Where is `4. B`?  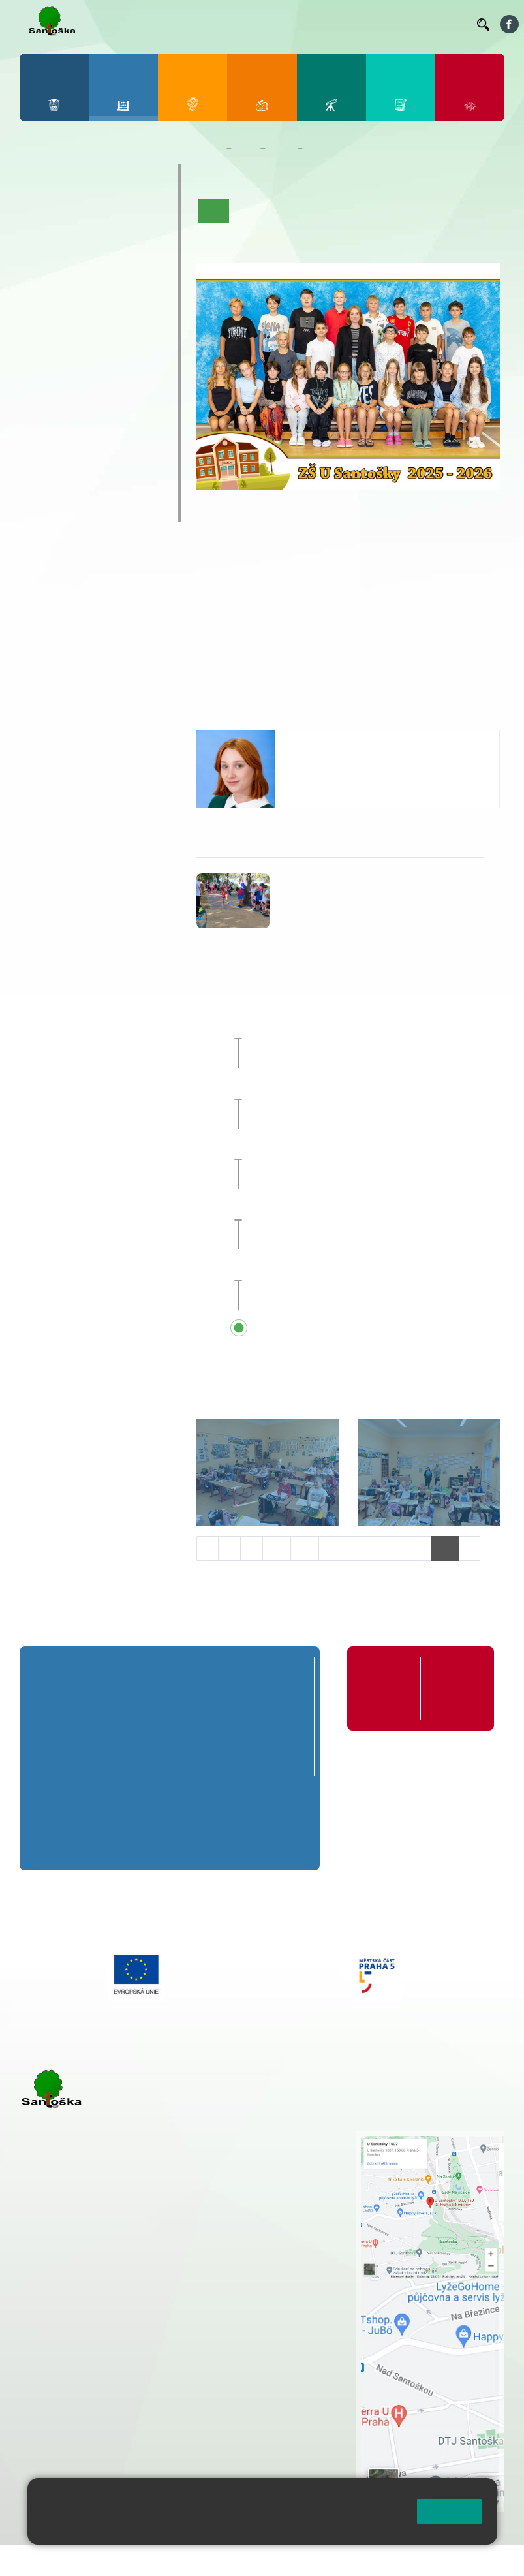
4. B is located at coordinates (123, 241).